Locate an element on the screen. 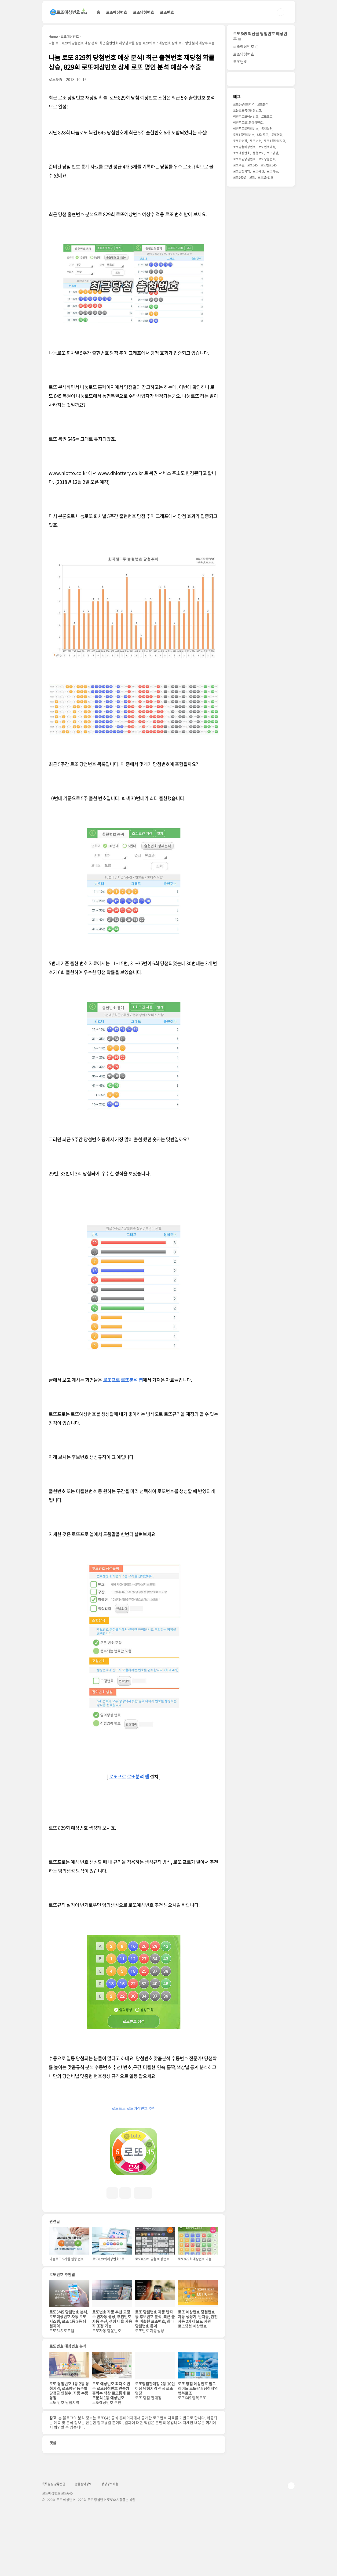 This screenshot has height=2576, width=337. 로또1등당첨지역 is located at coordinates (274, 140).